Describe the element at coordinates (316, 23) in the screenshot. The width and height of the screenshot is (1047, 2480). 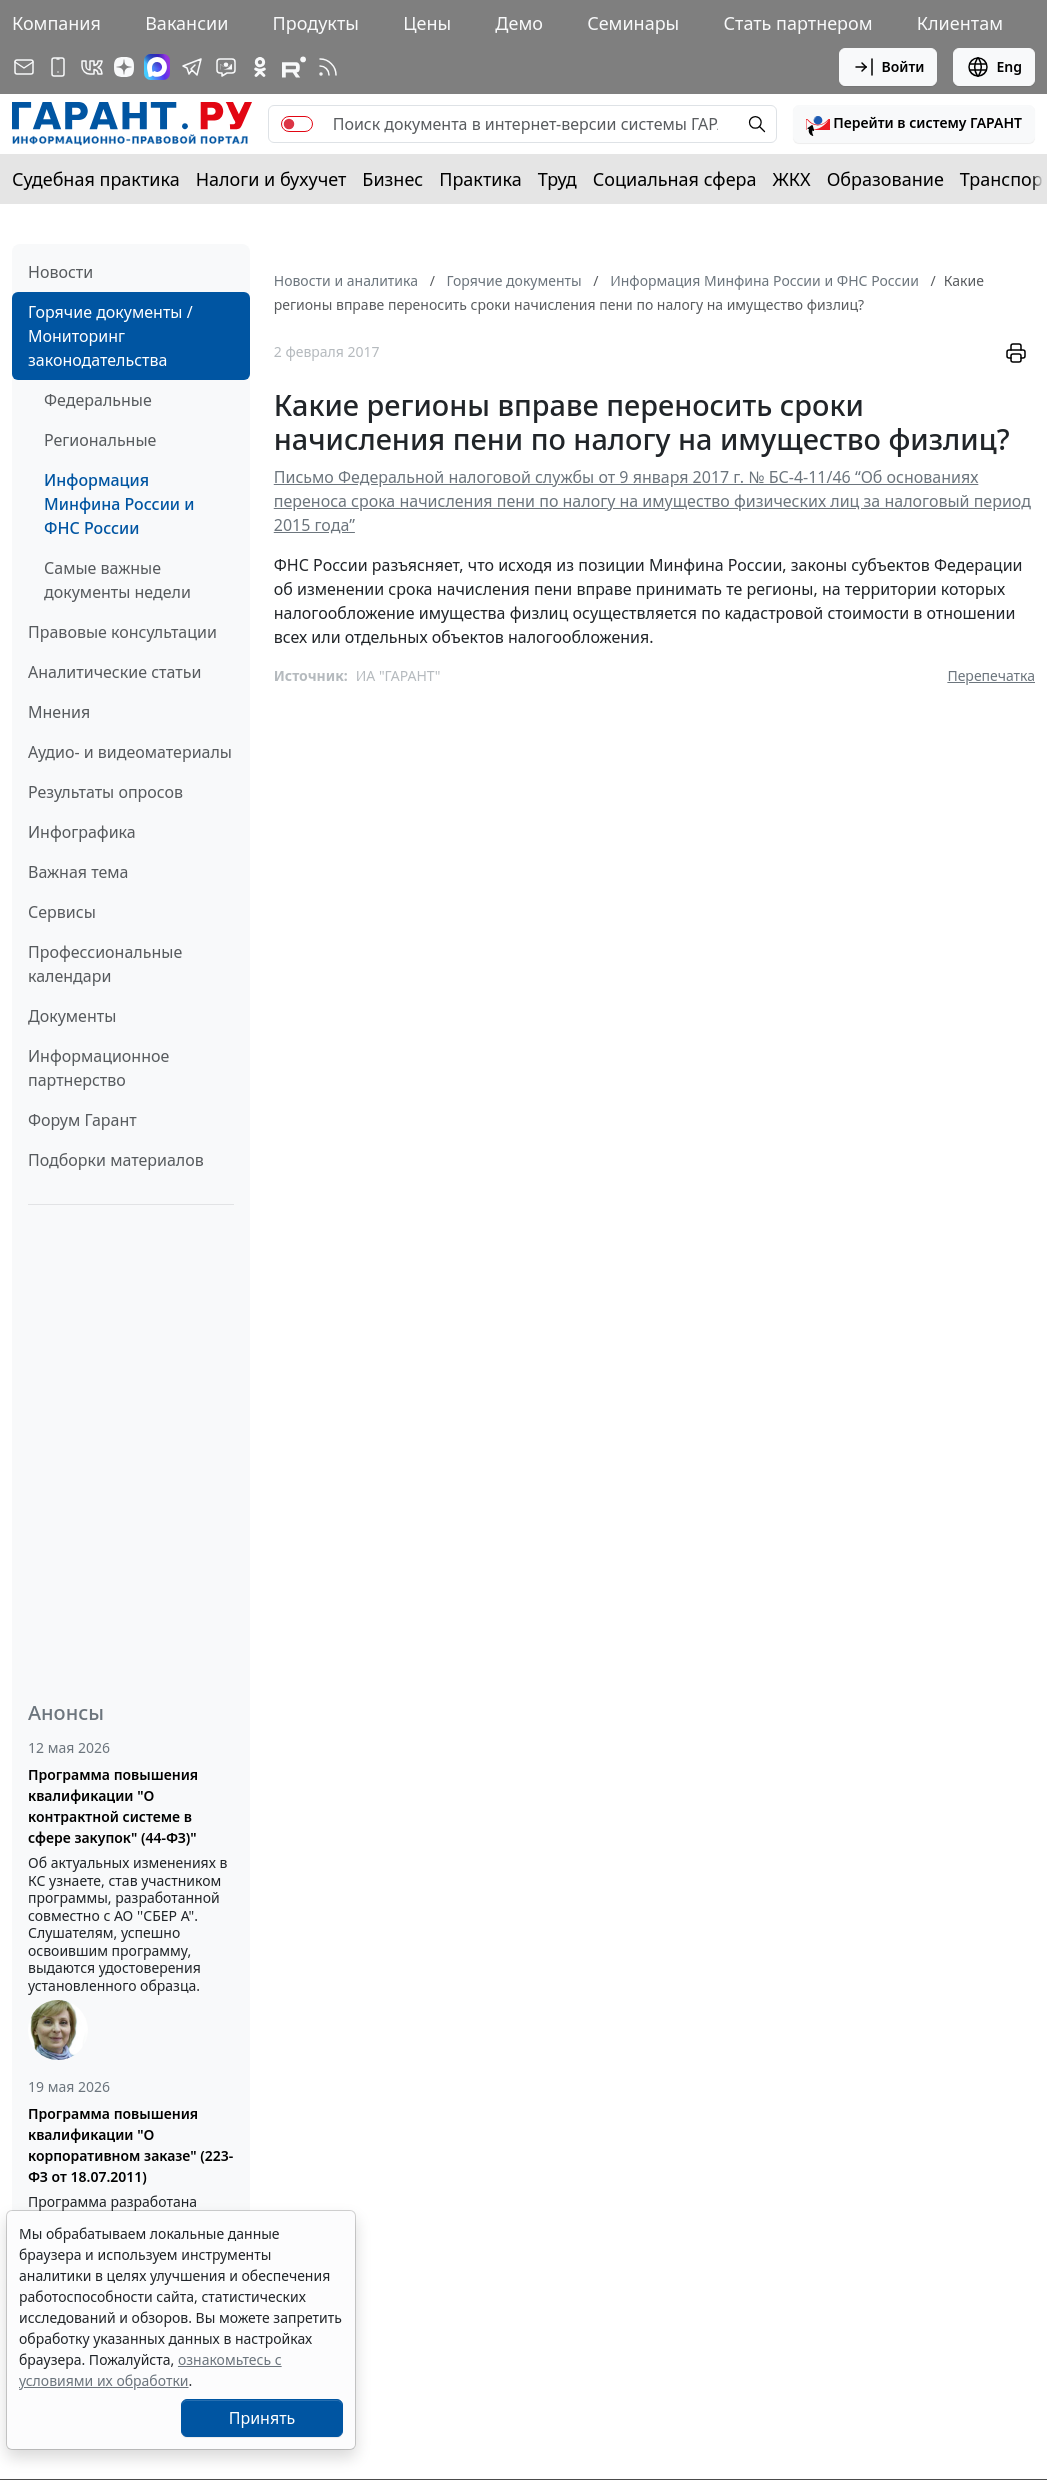
I see `Продукты` at that location.